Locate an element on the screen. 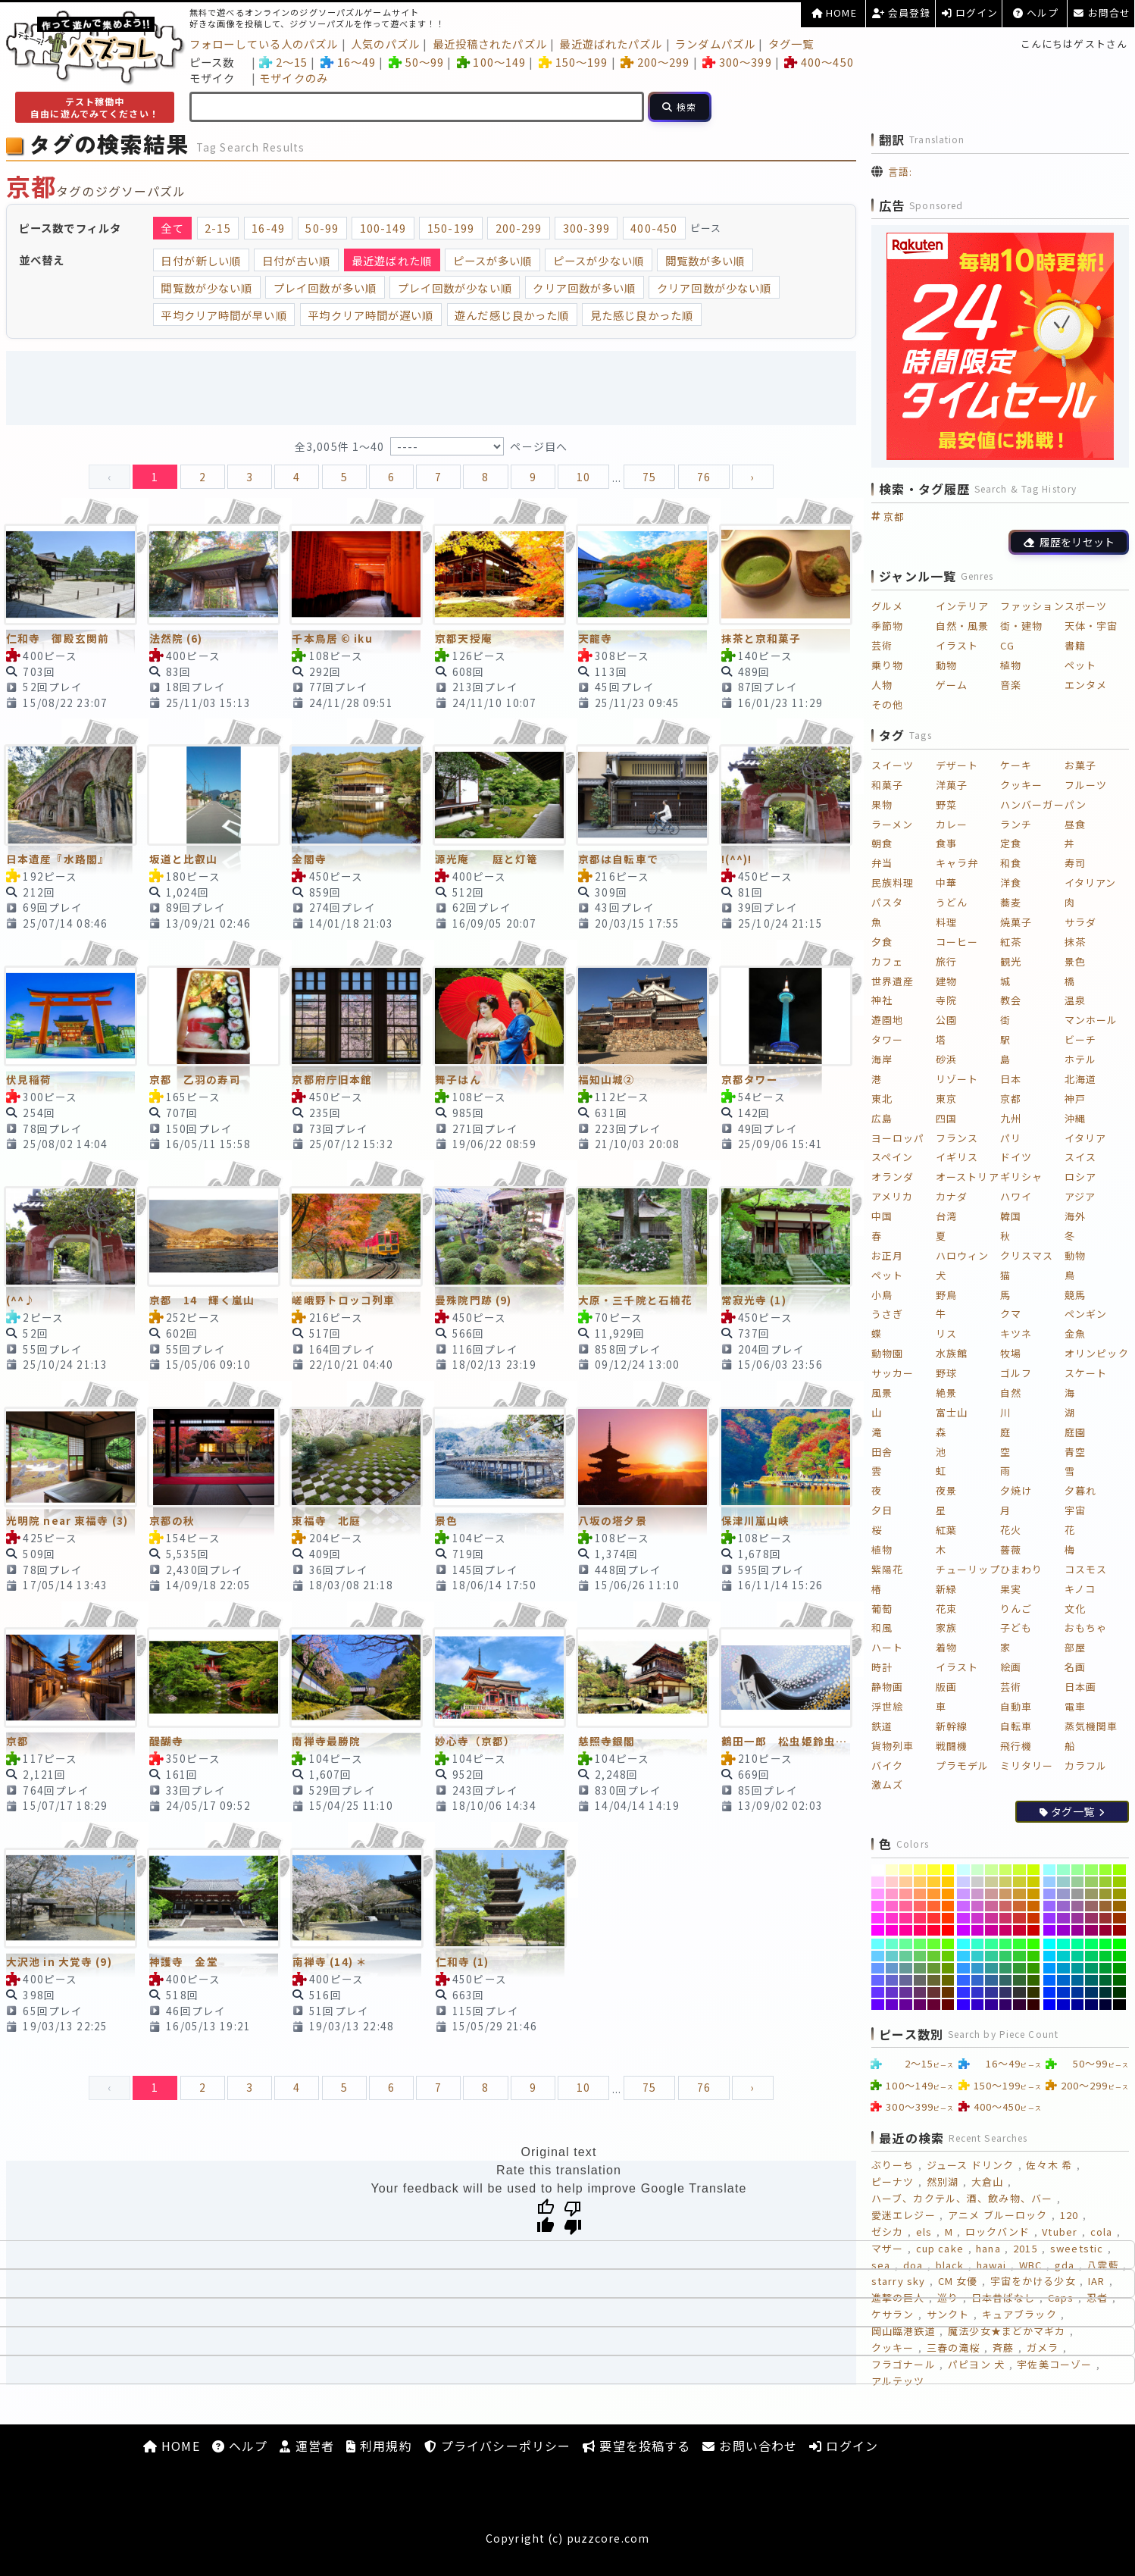 Image resolution: width=1135 pixels, height=2576 pixels. 弁当 is located at coordinates (882, 863).